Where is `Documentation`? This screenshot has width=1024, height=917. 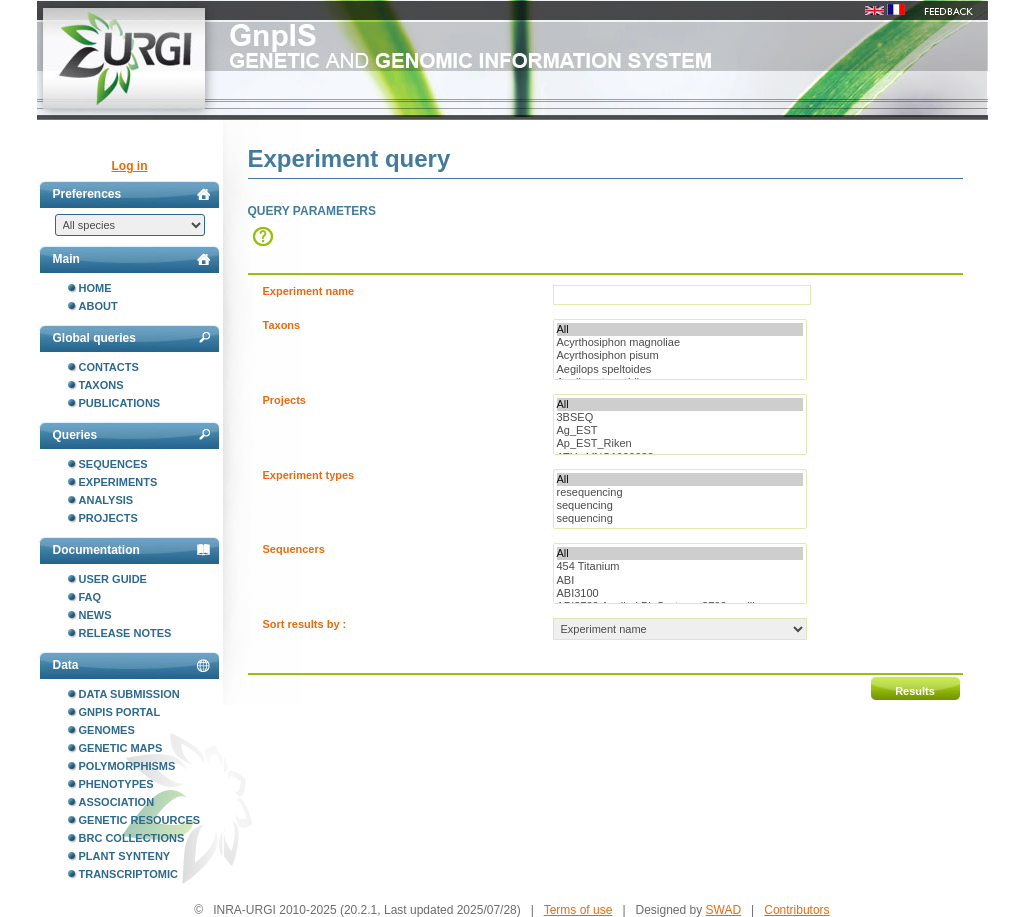
Documentation is located at coordinates (131, 550).